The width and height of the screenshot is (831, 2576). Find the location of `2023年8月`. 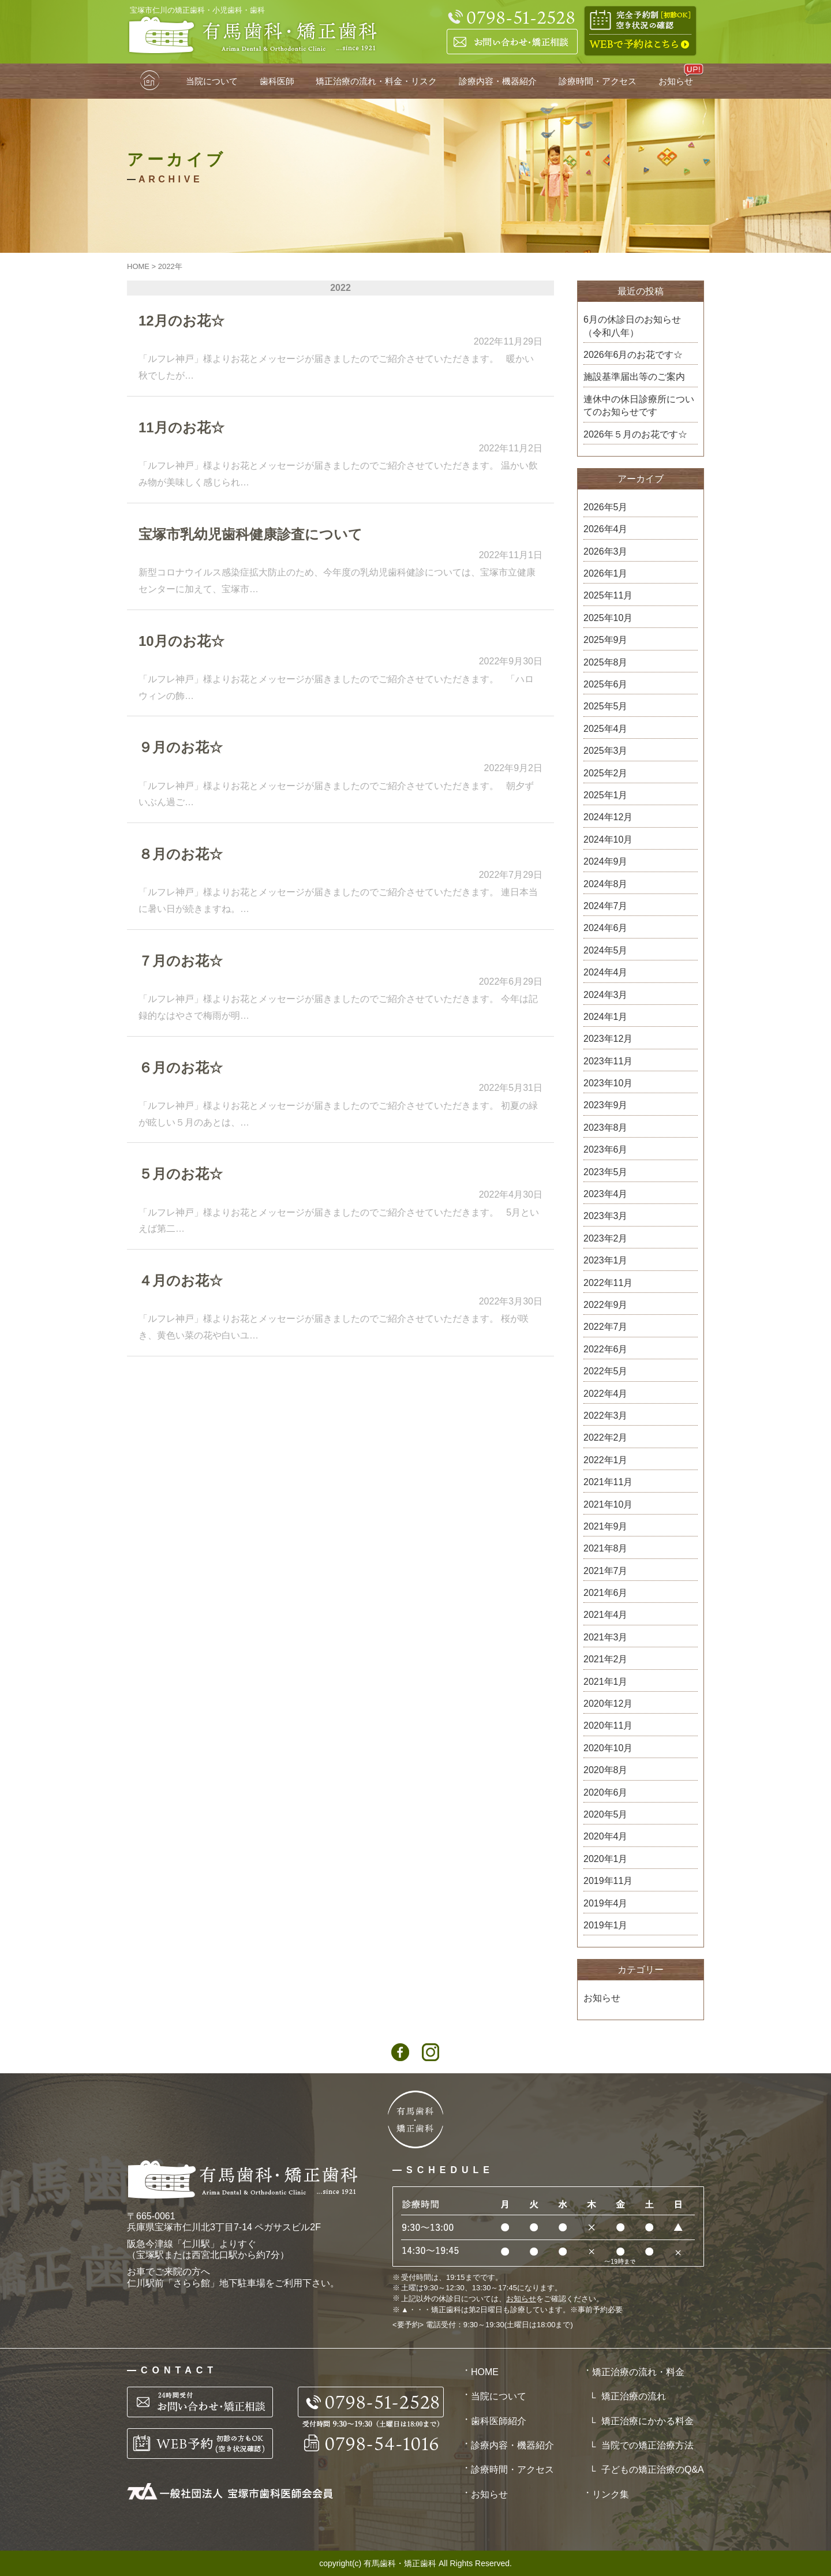

2023年8月 is located at coordinates (605, 1127).